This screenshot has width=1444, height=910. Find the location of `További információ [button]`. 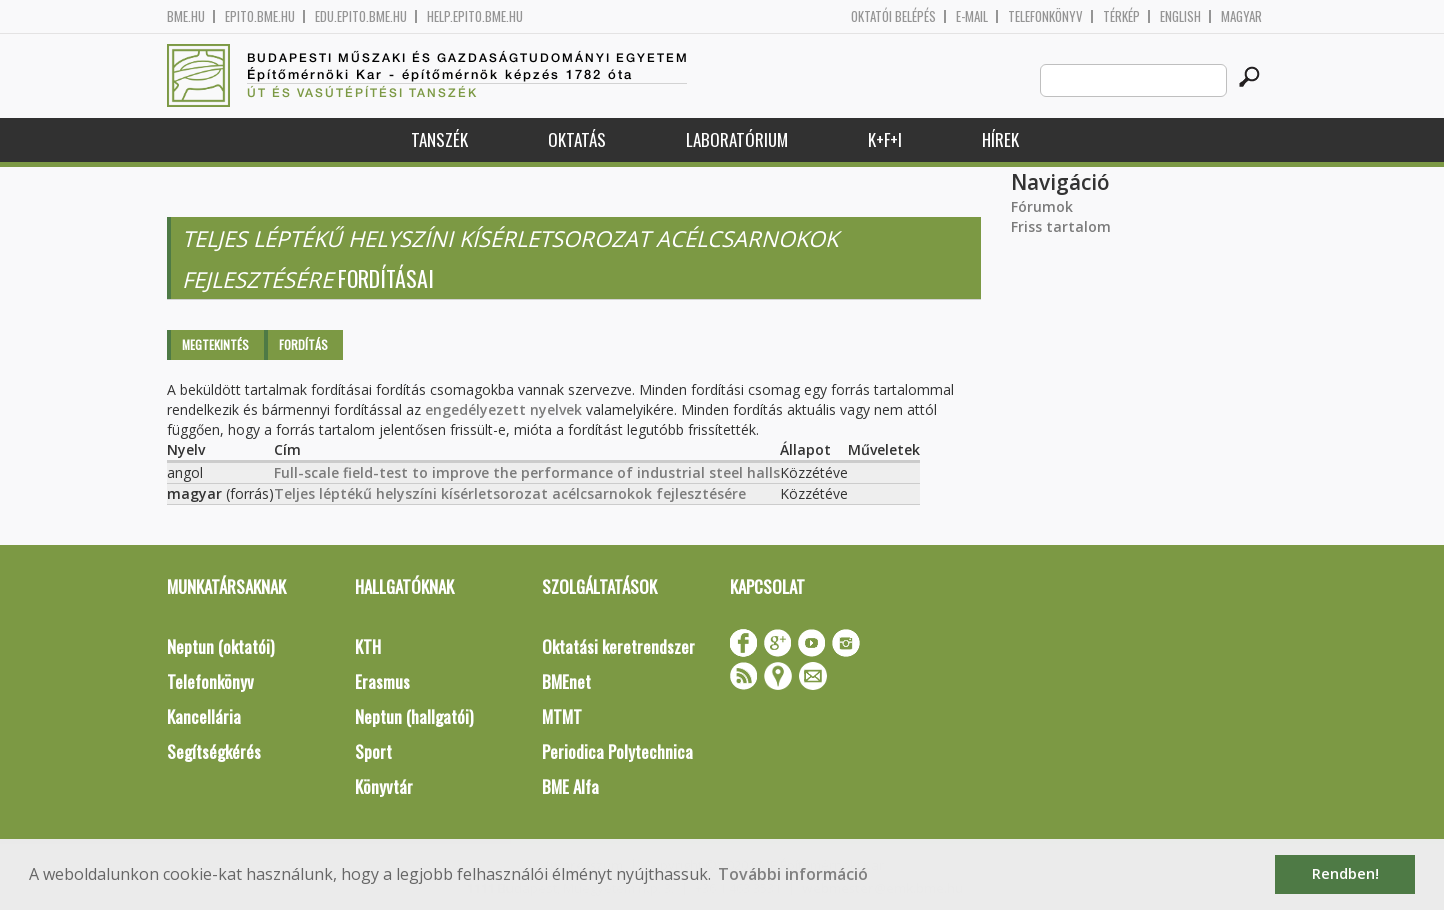

További információ [button] is located at coordinates (793, 874).